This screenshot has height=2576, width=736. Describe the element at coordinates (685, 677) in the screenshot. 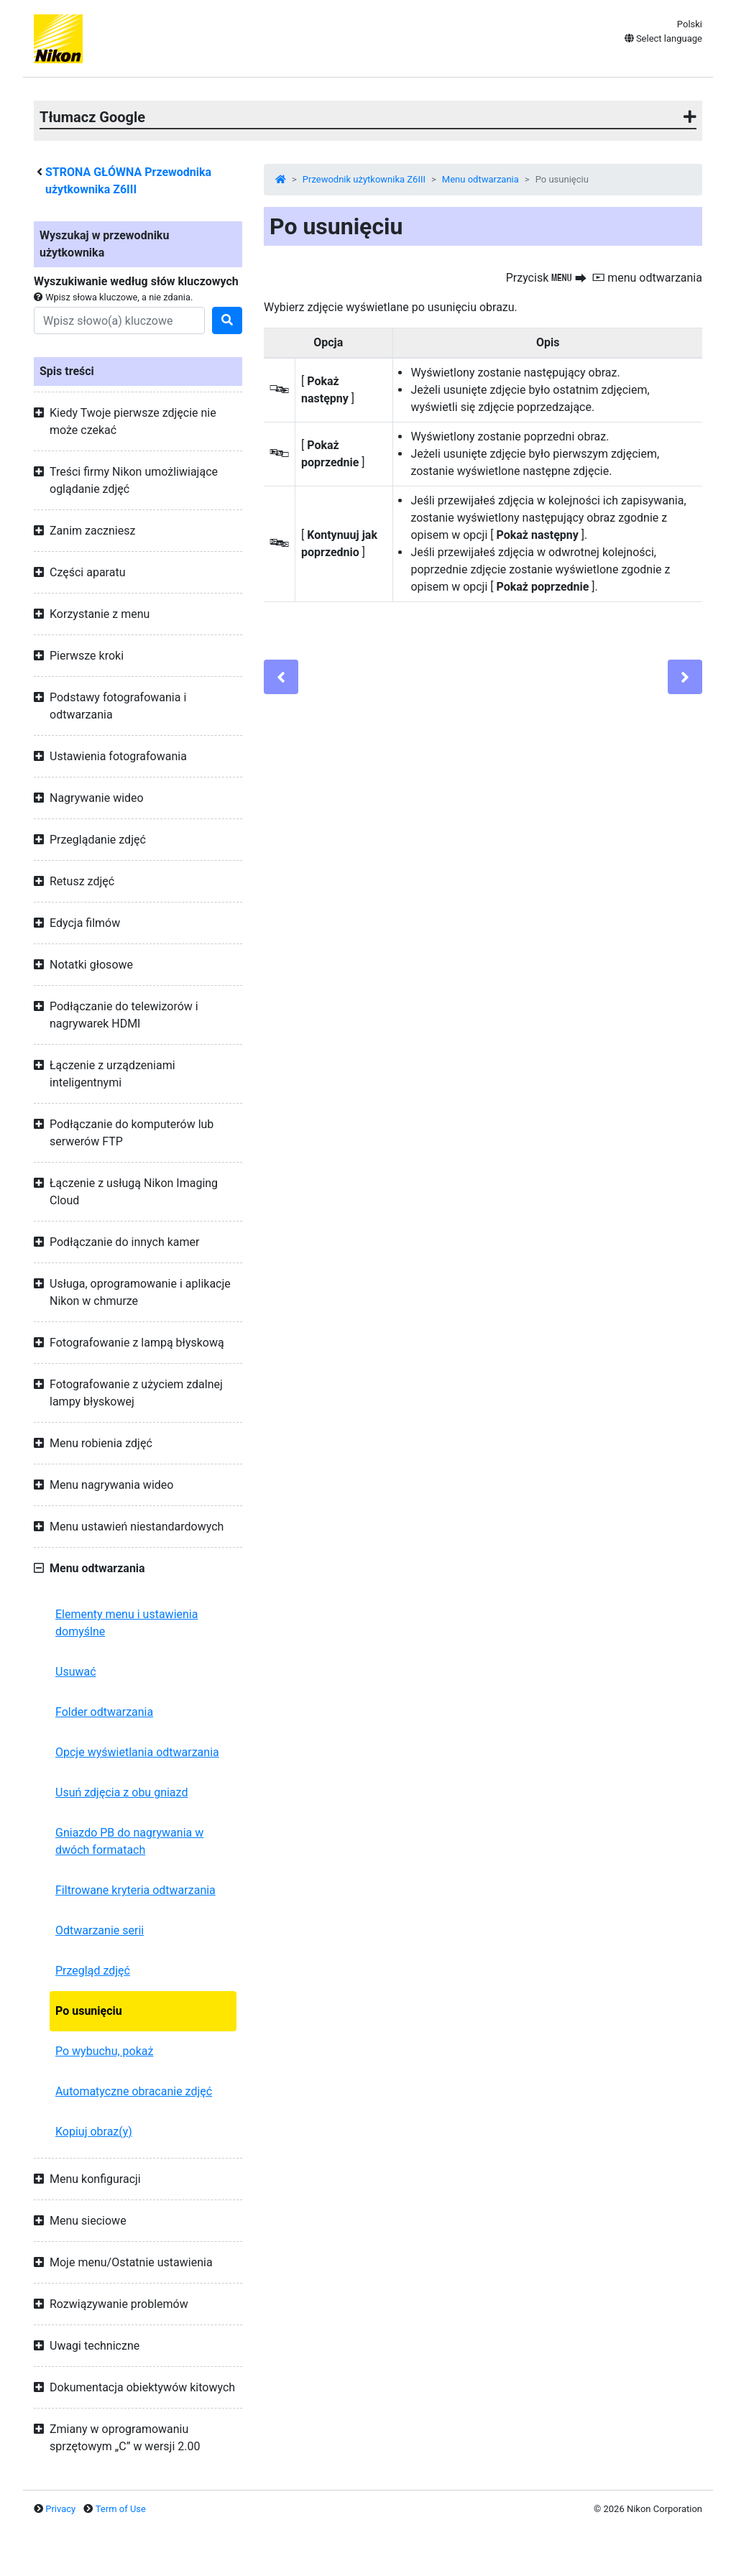

I see `[Next]` at that location.